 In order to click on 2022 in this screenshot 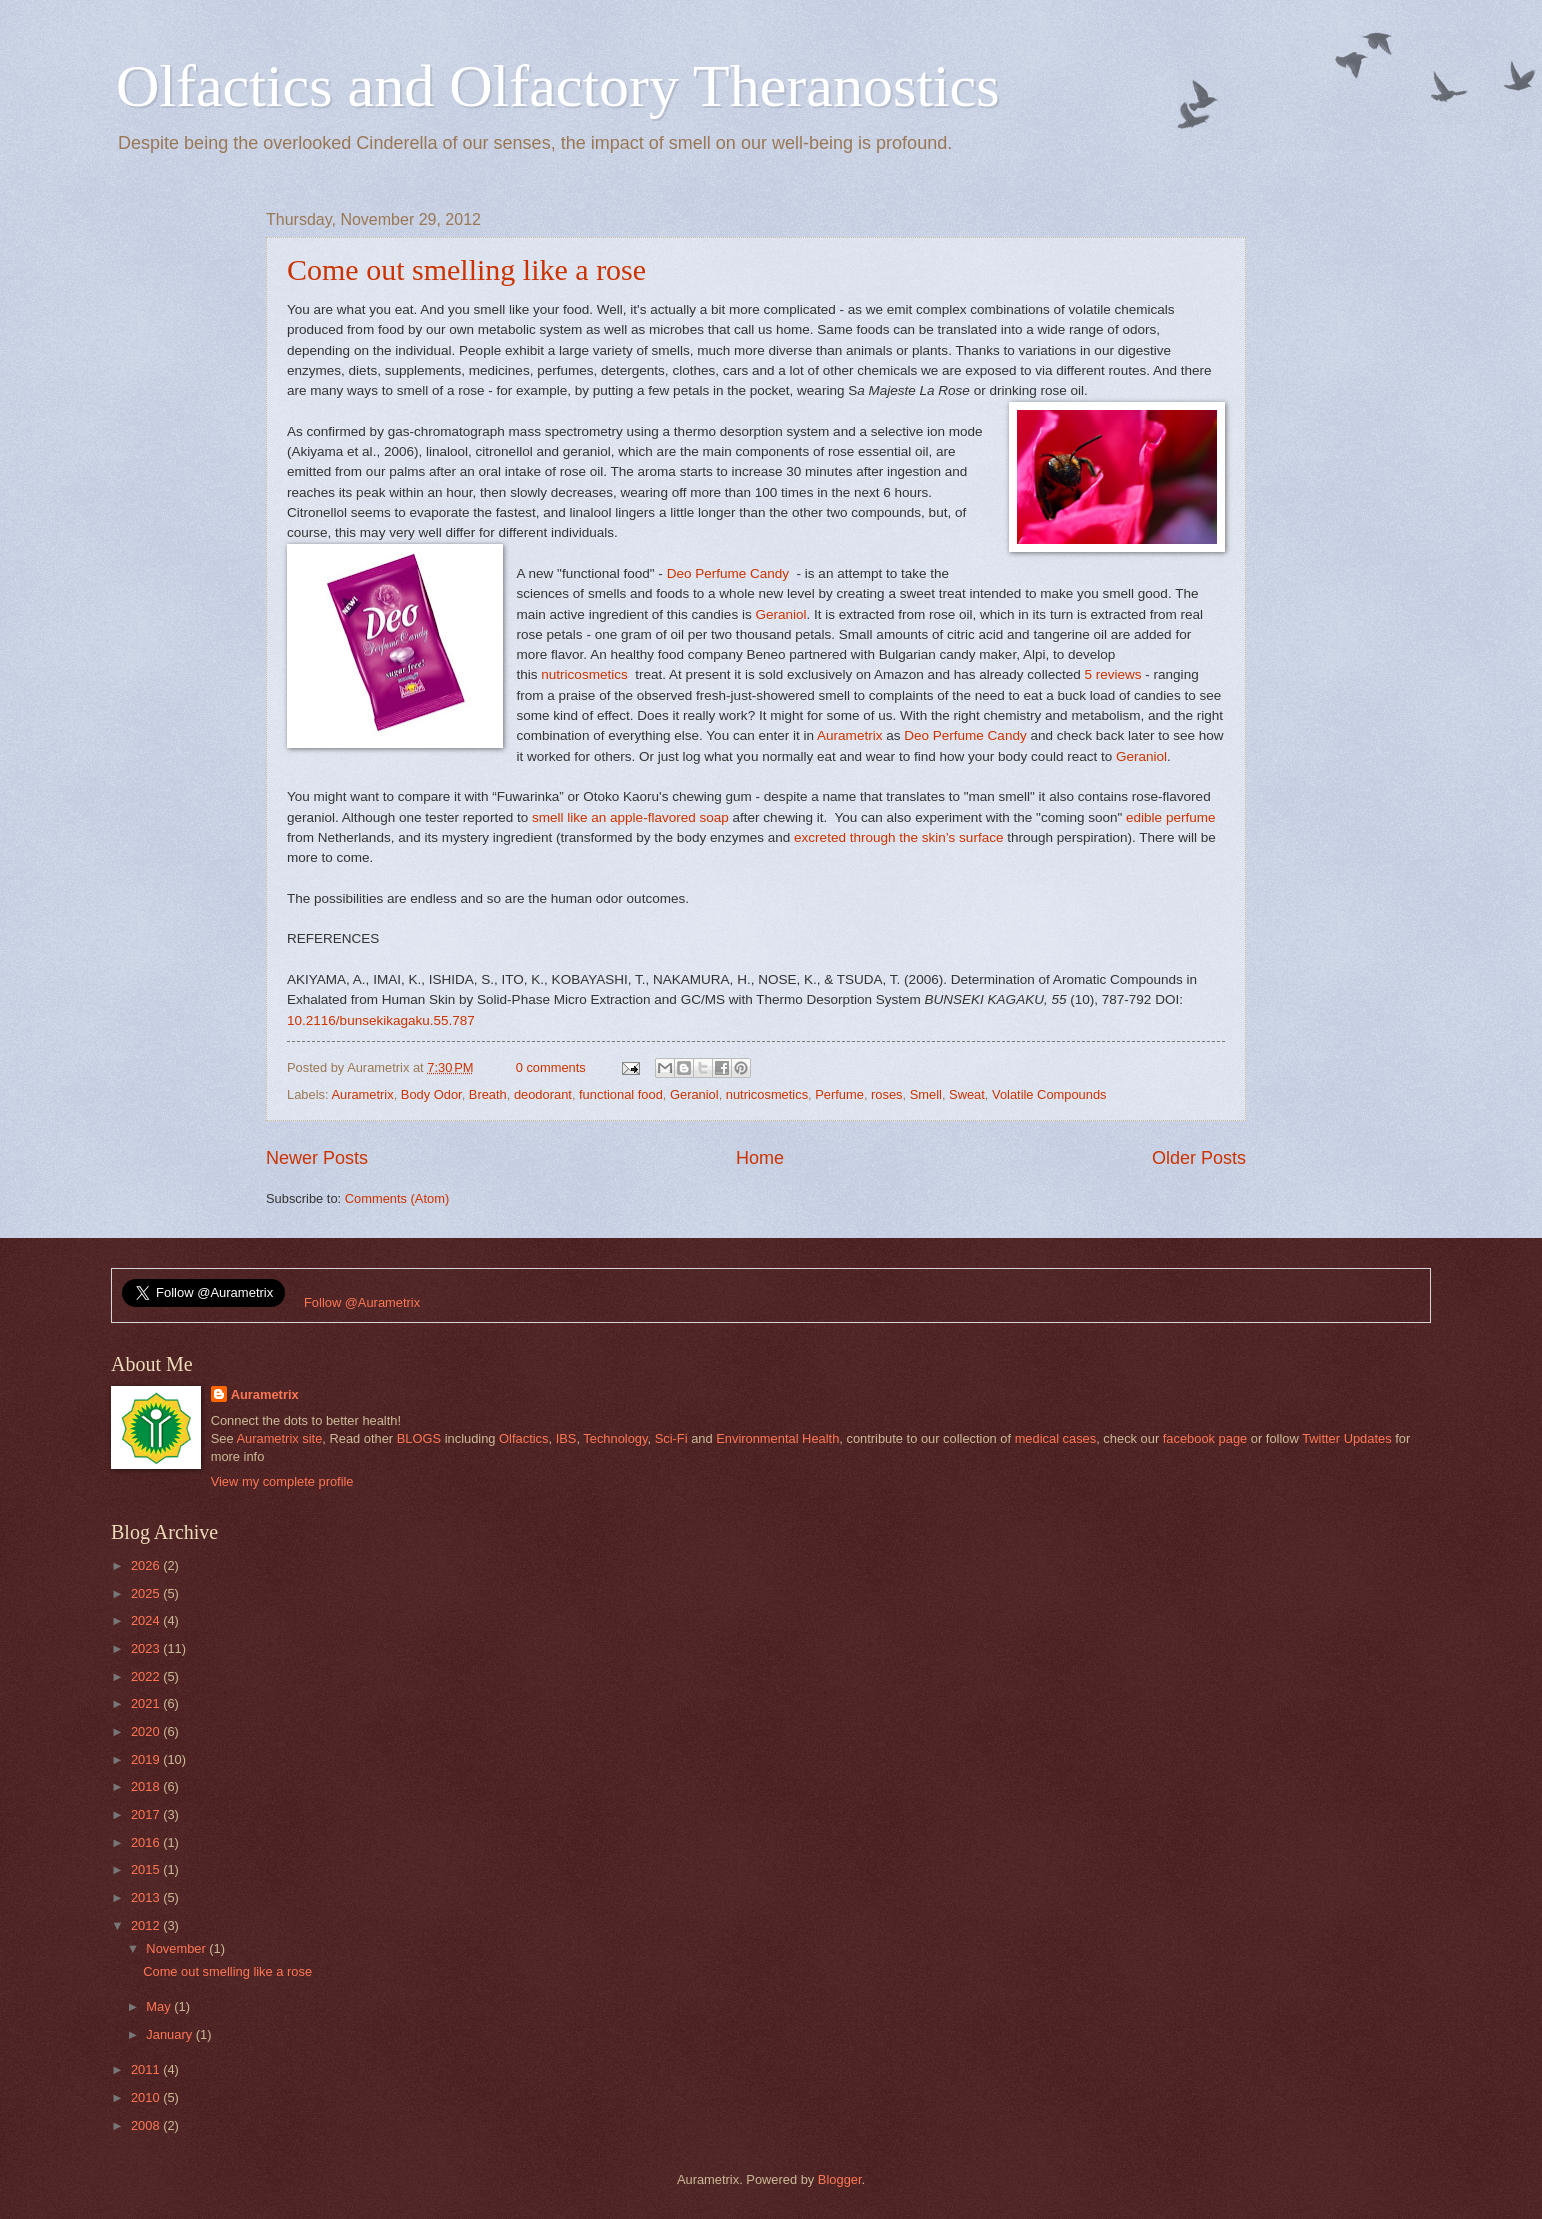, I will do `click(147, 1676)`.